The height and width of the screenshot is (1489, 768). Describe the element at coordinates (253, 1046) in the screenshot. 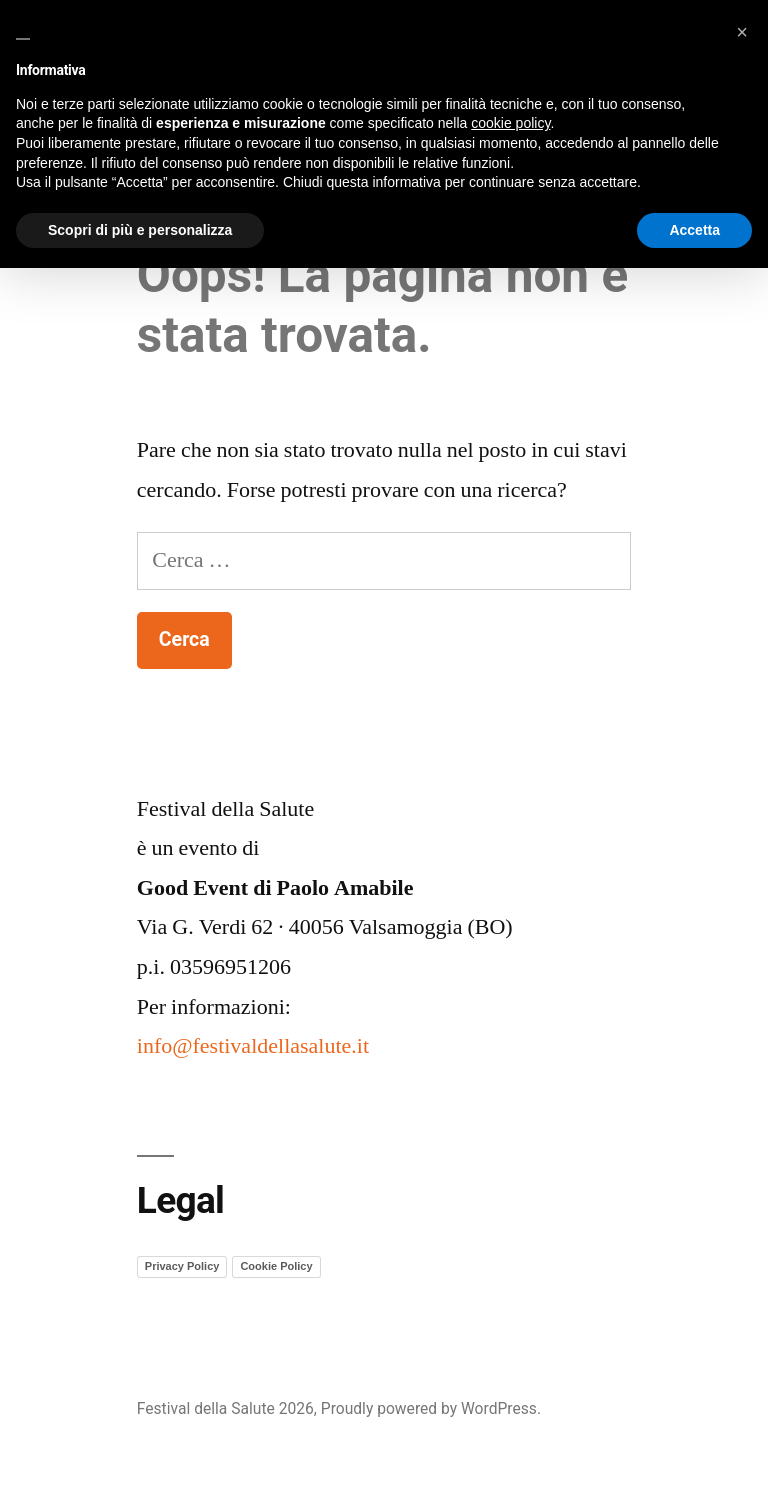

I see `info@festivaldellasalute.it` at that location.